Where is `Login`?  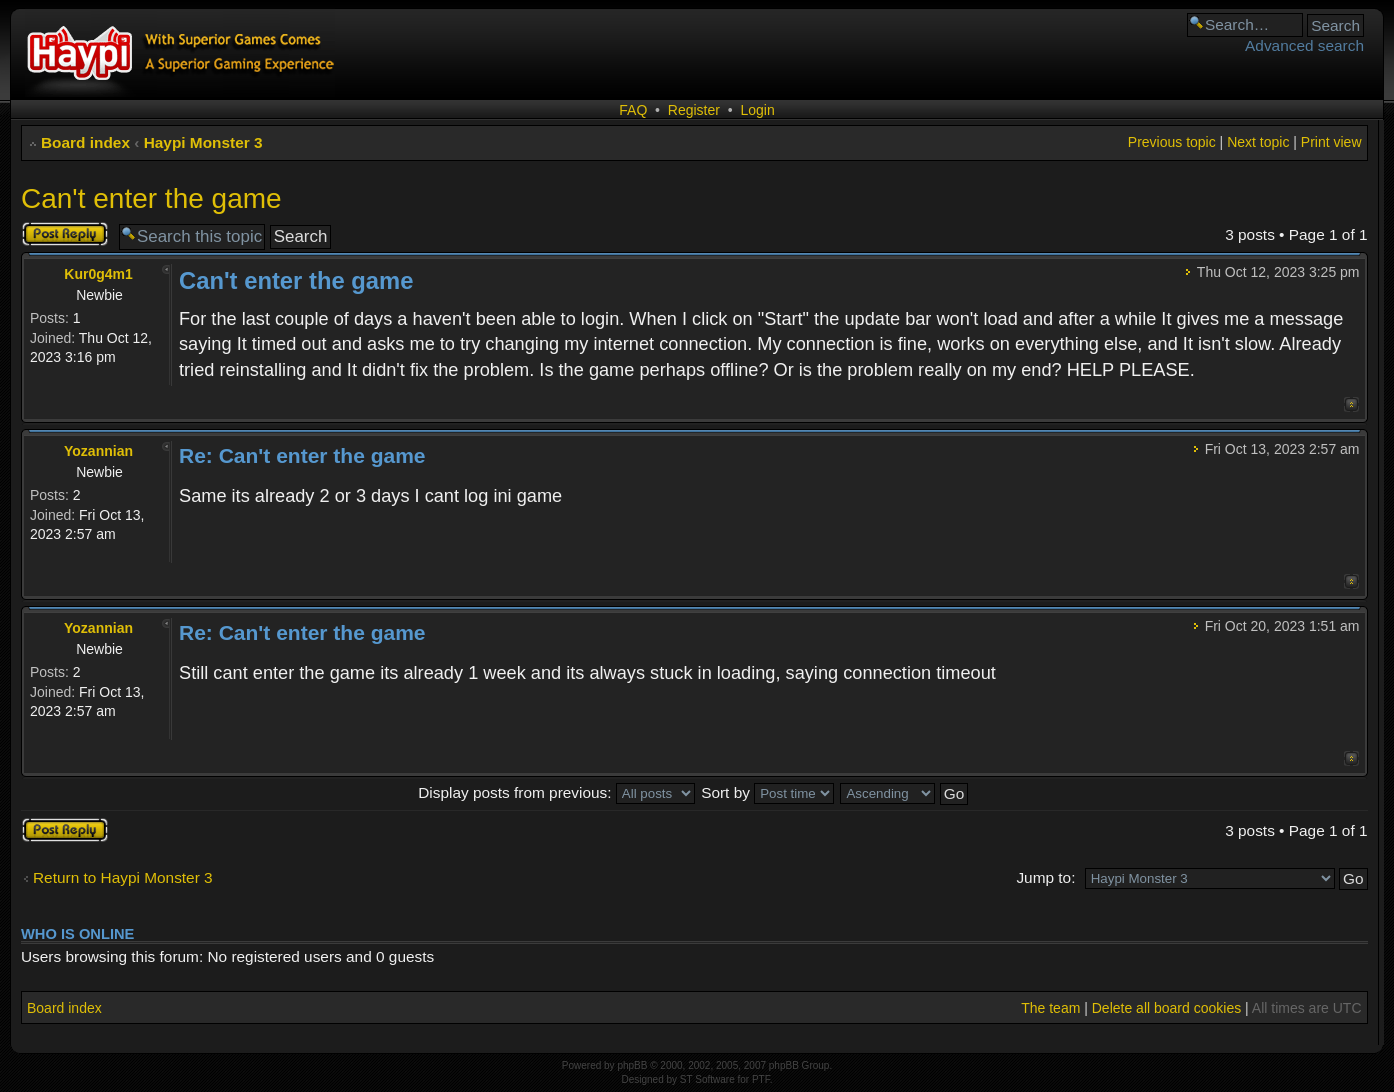
Login is located at coordinates (757, 110).